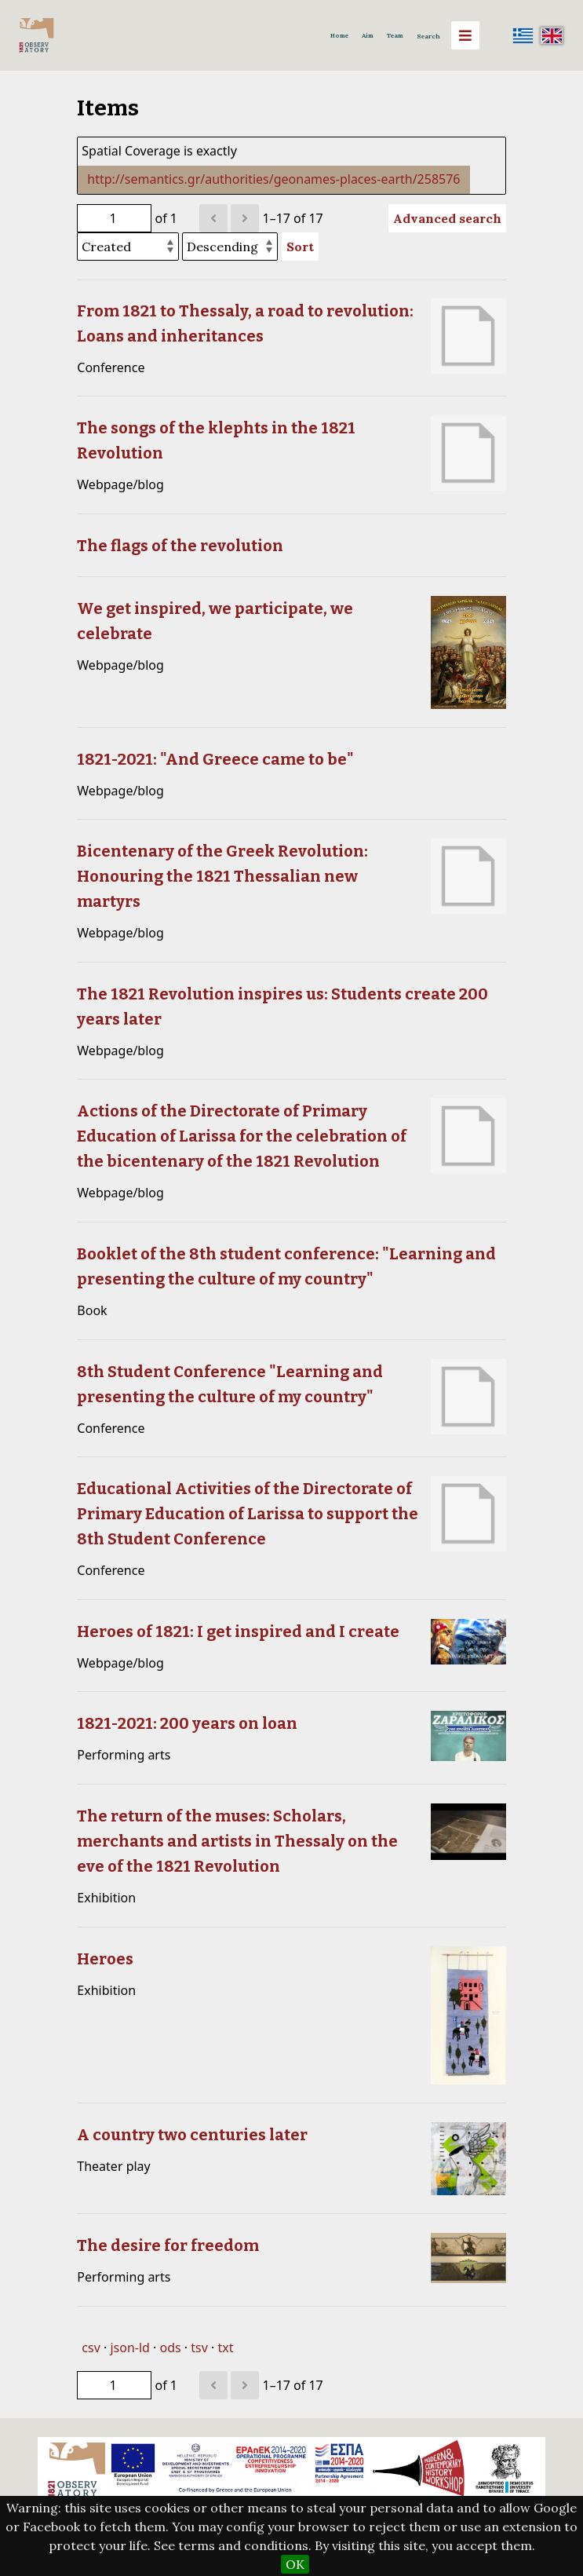 This screenshot has width=583, height=2576. I want to click on A country two centuries later, so click(192, 2134).